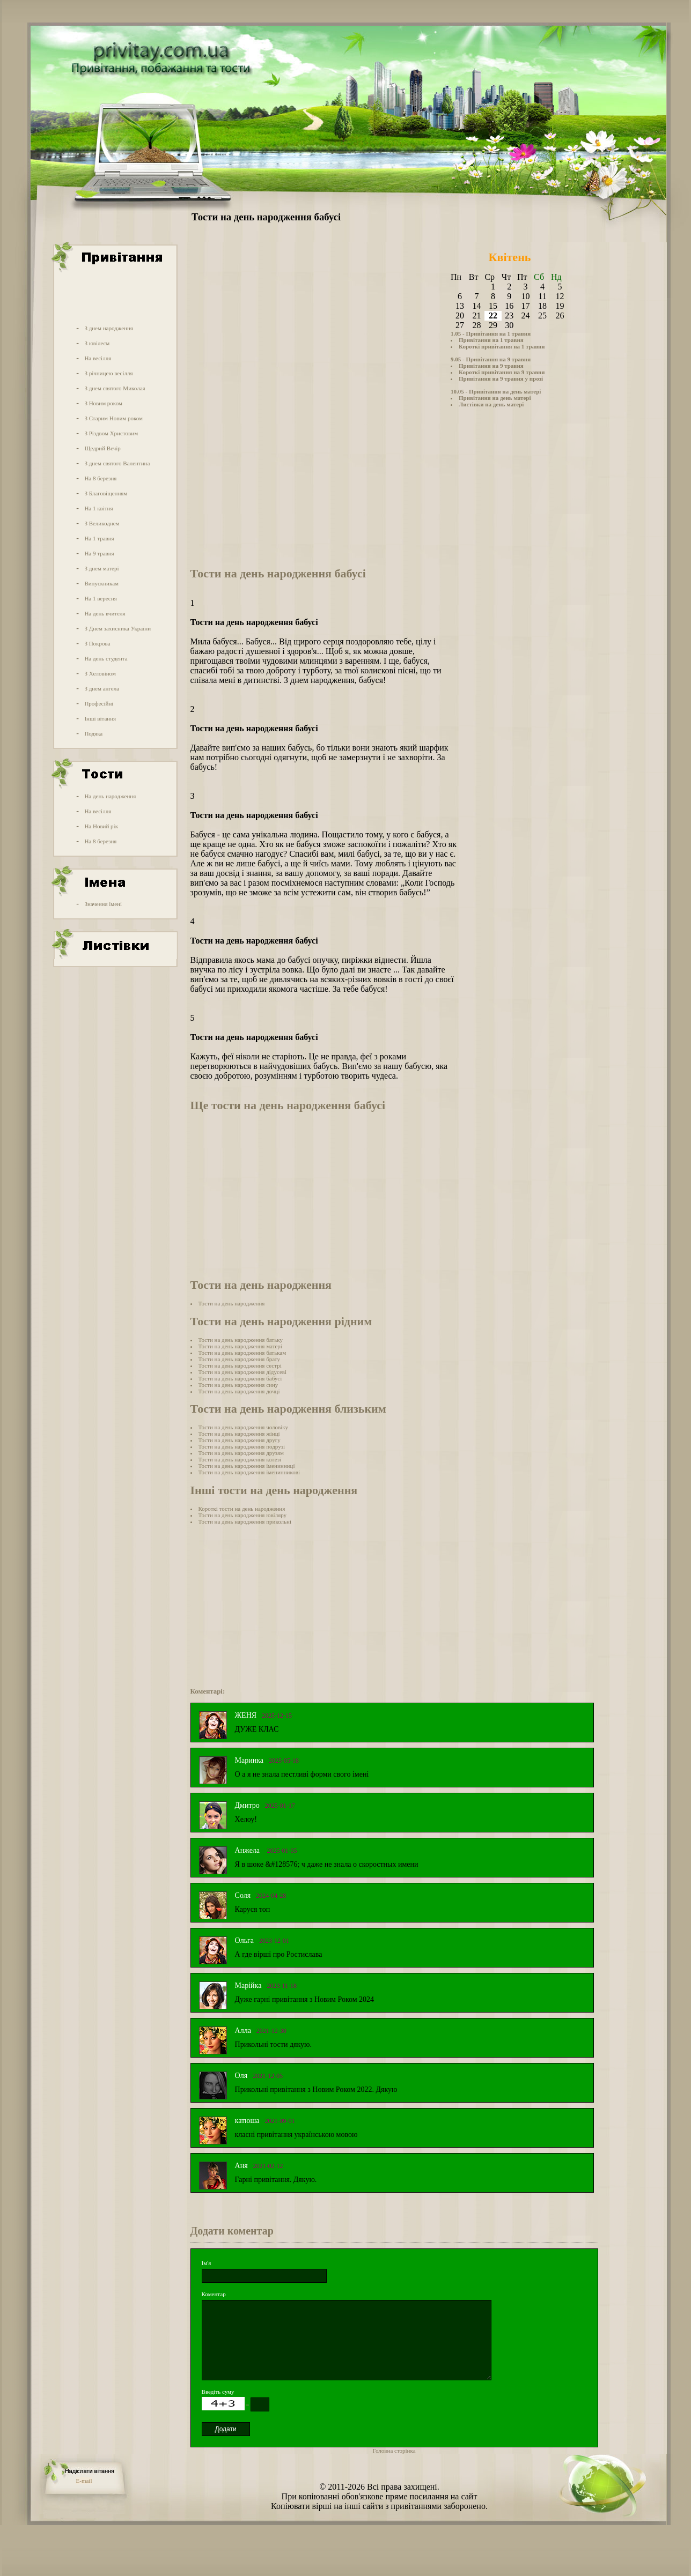 The width and height of the screenshot is (691, 2576). Describe the element at coordinates (114, 296) in the screenshot. I see `[Advertisement]` at that location.